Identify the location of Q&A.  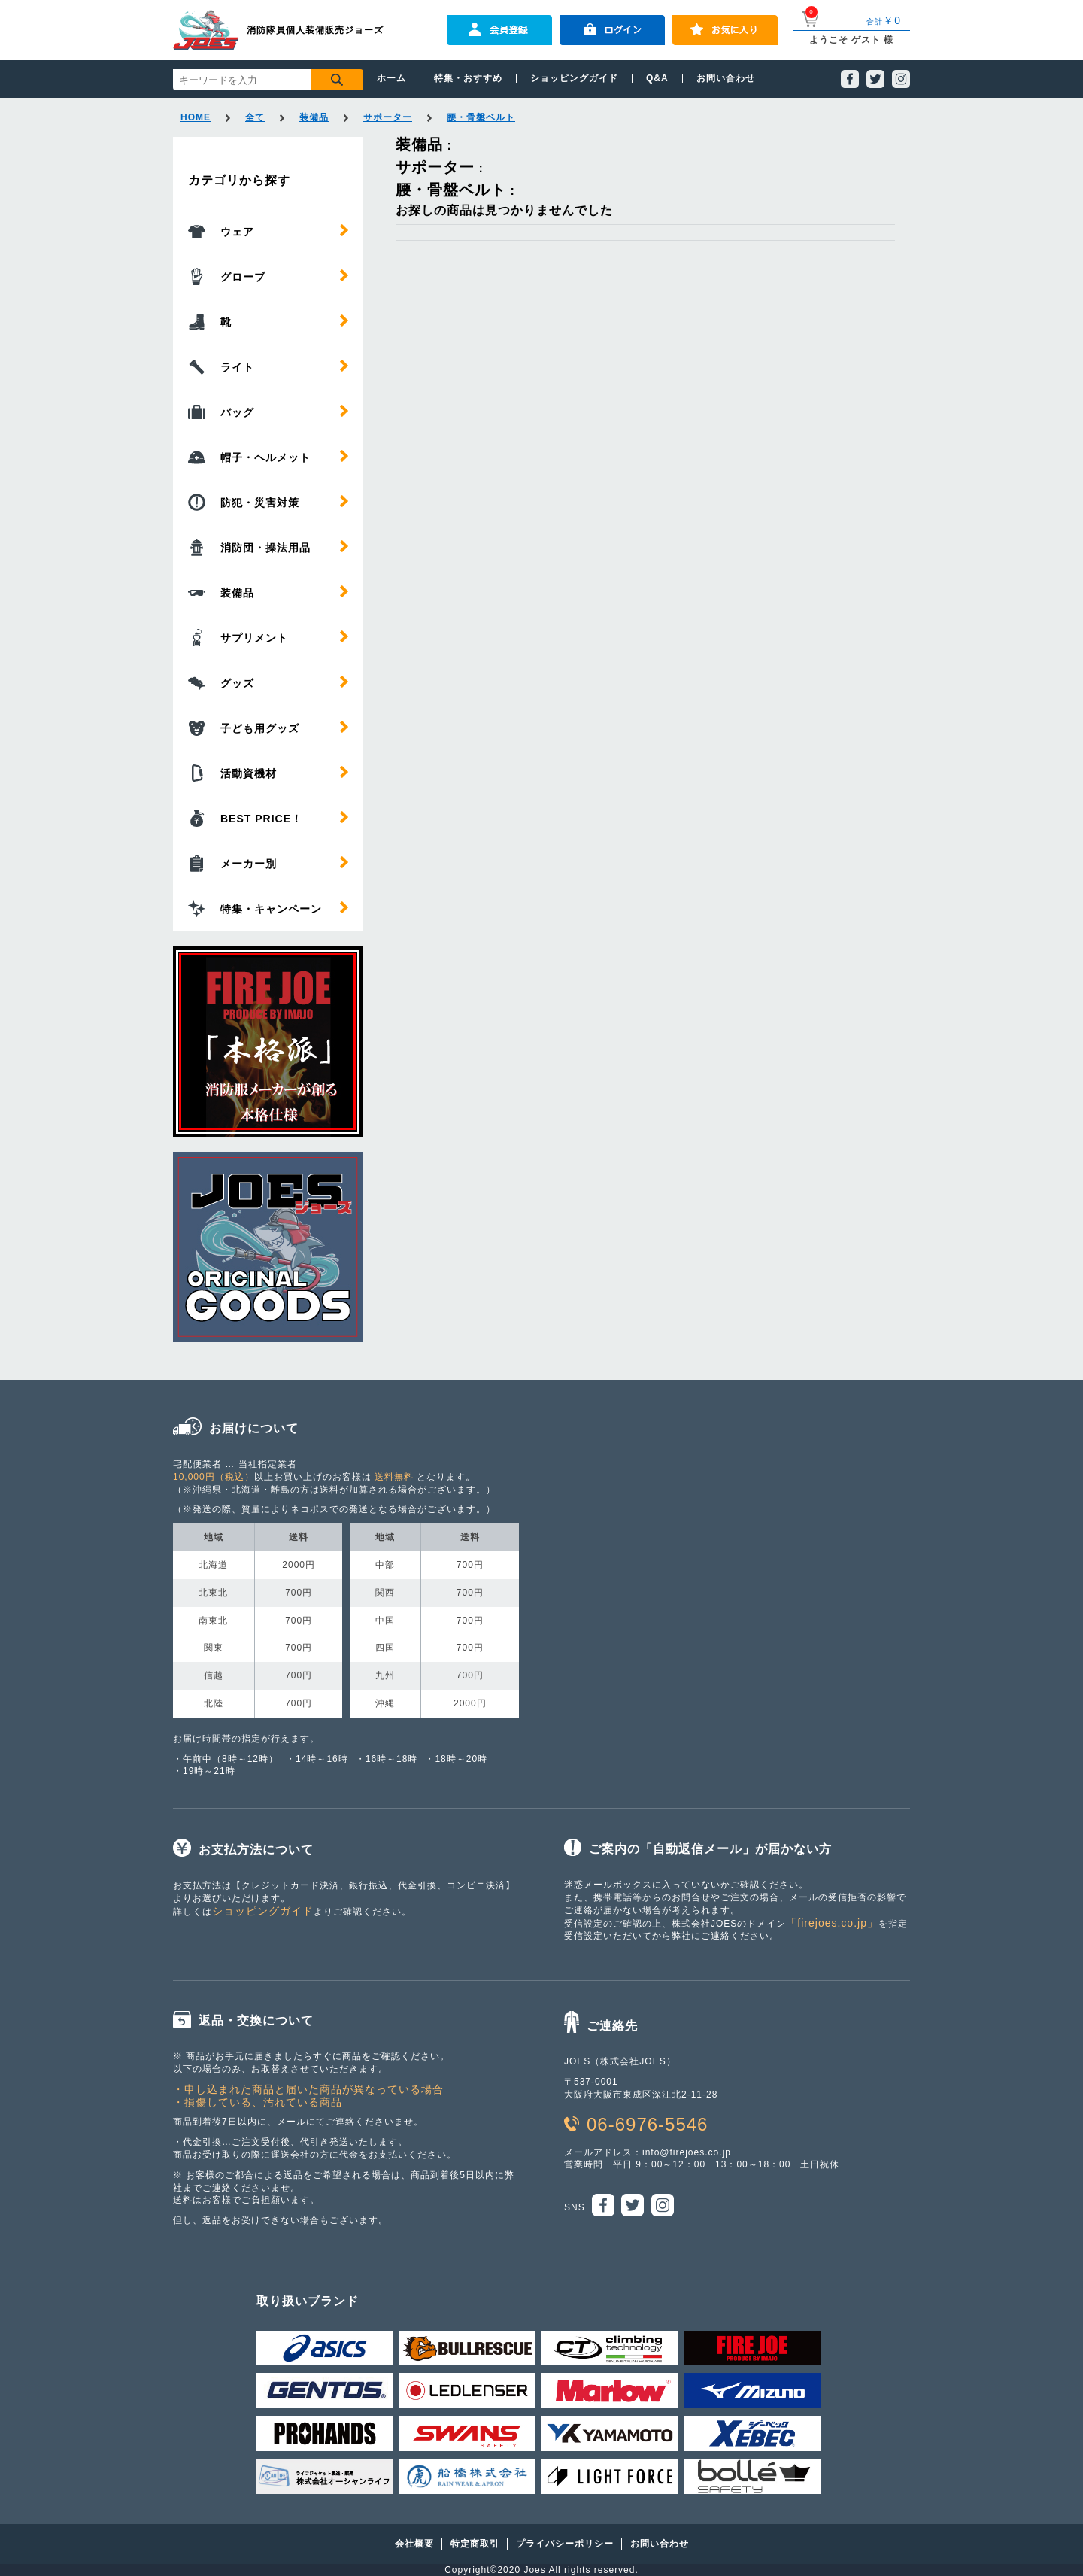
(657, 78).